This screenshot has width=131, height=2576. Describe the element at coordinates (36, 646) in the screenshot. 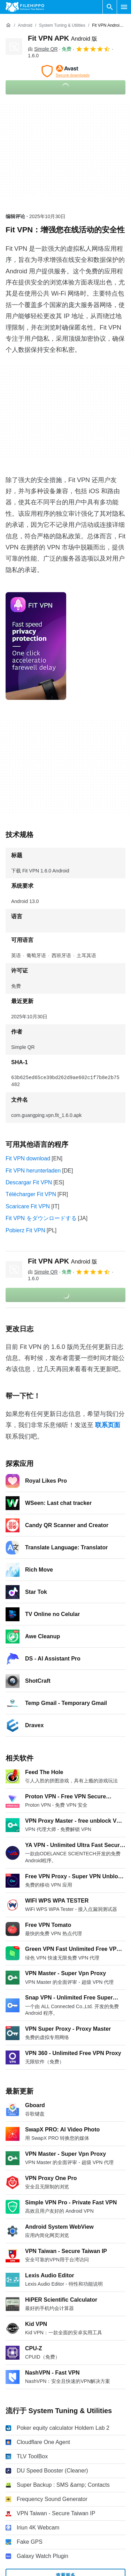

I see `[在对话框中打开第0张图片]` at that location.